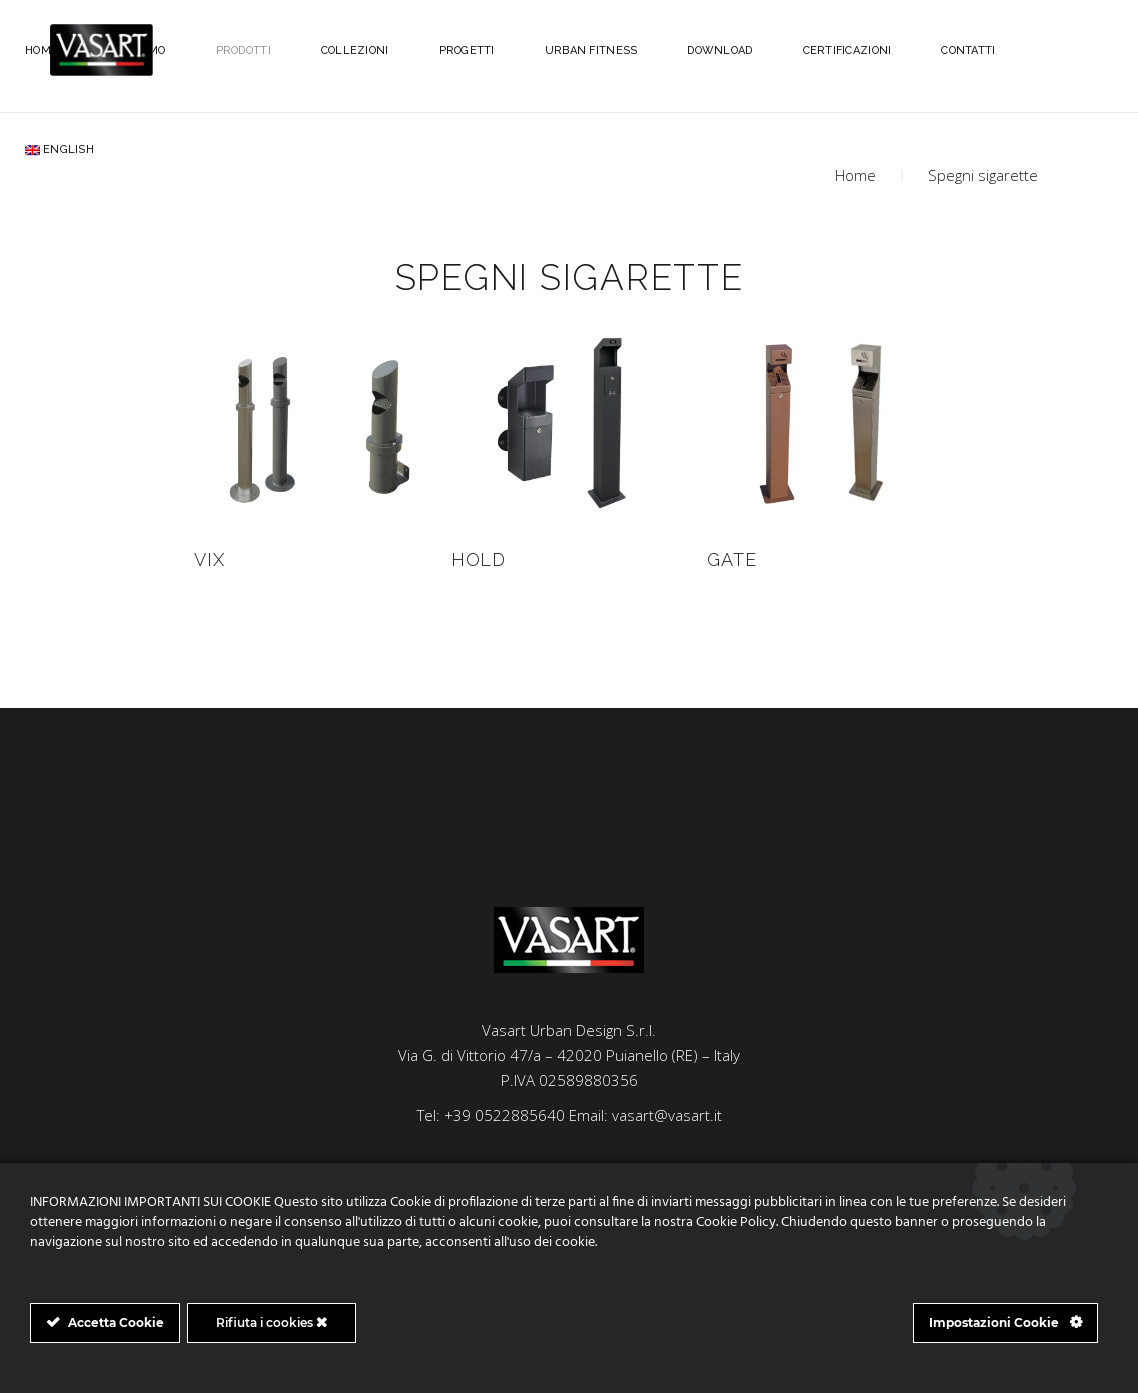 Image resolution: width=1138 pixels, height=1393 pixels. I want to click on vasart@vasart.it, so click(667, 1115).